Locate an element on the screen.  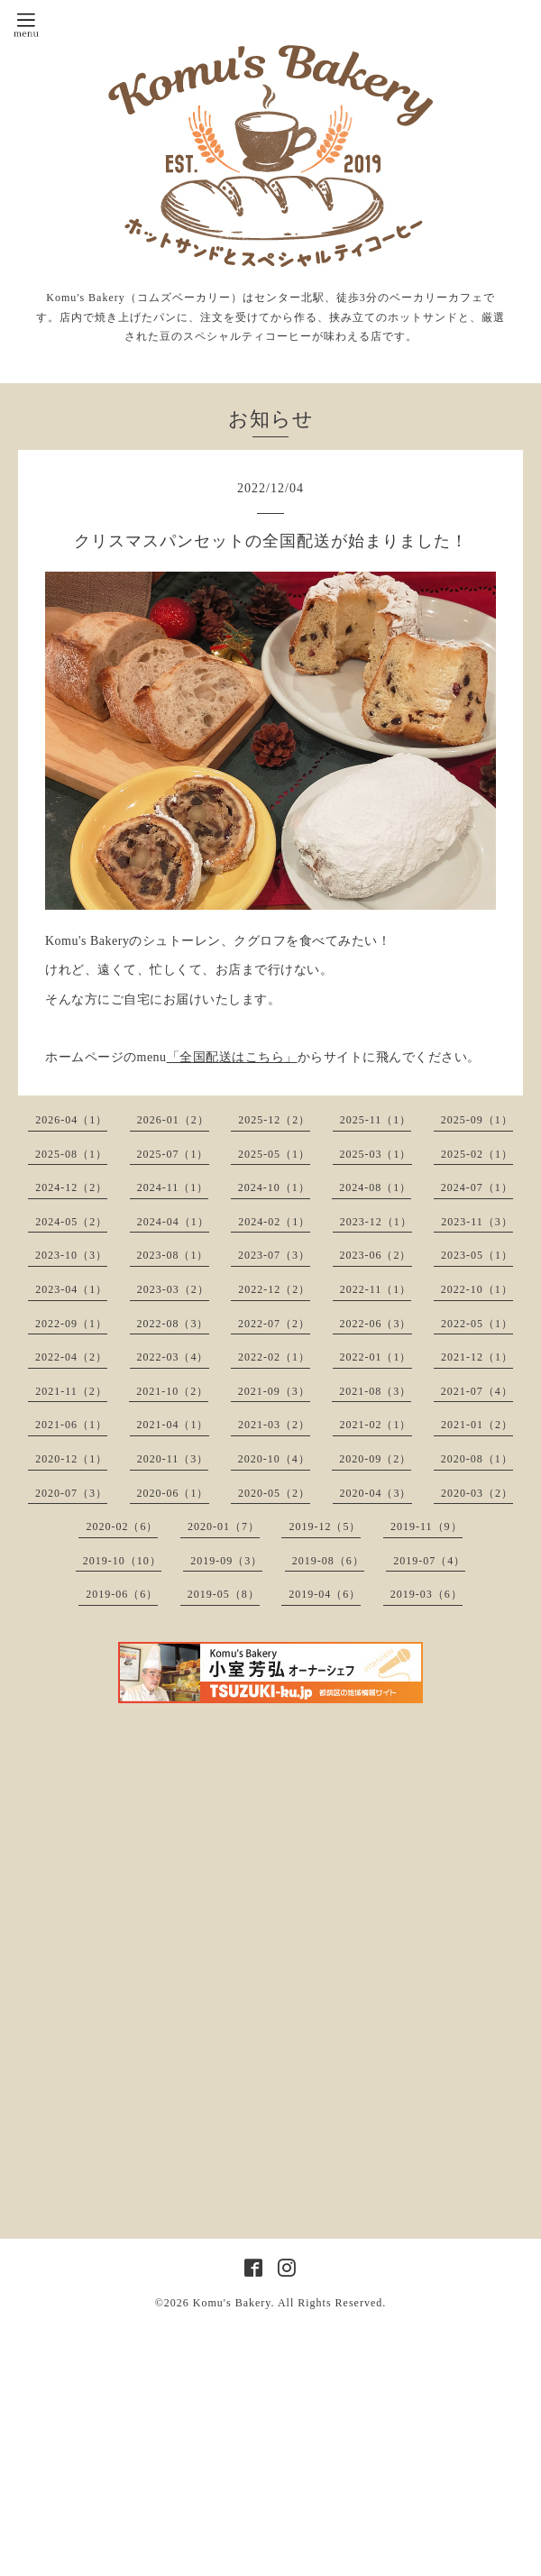
2022-05（1） is located at coordinates (477, 1323).